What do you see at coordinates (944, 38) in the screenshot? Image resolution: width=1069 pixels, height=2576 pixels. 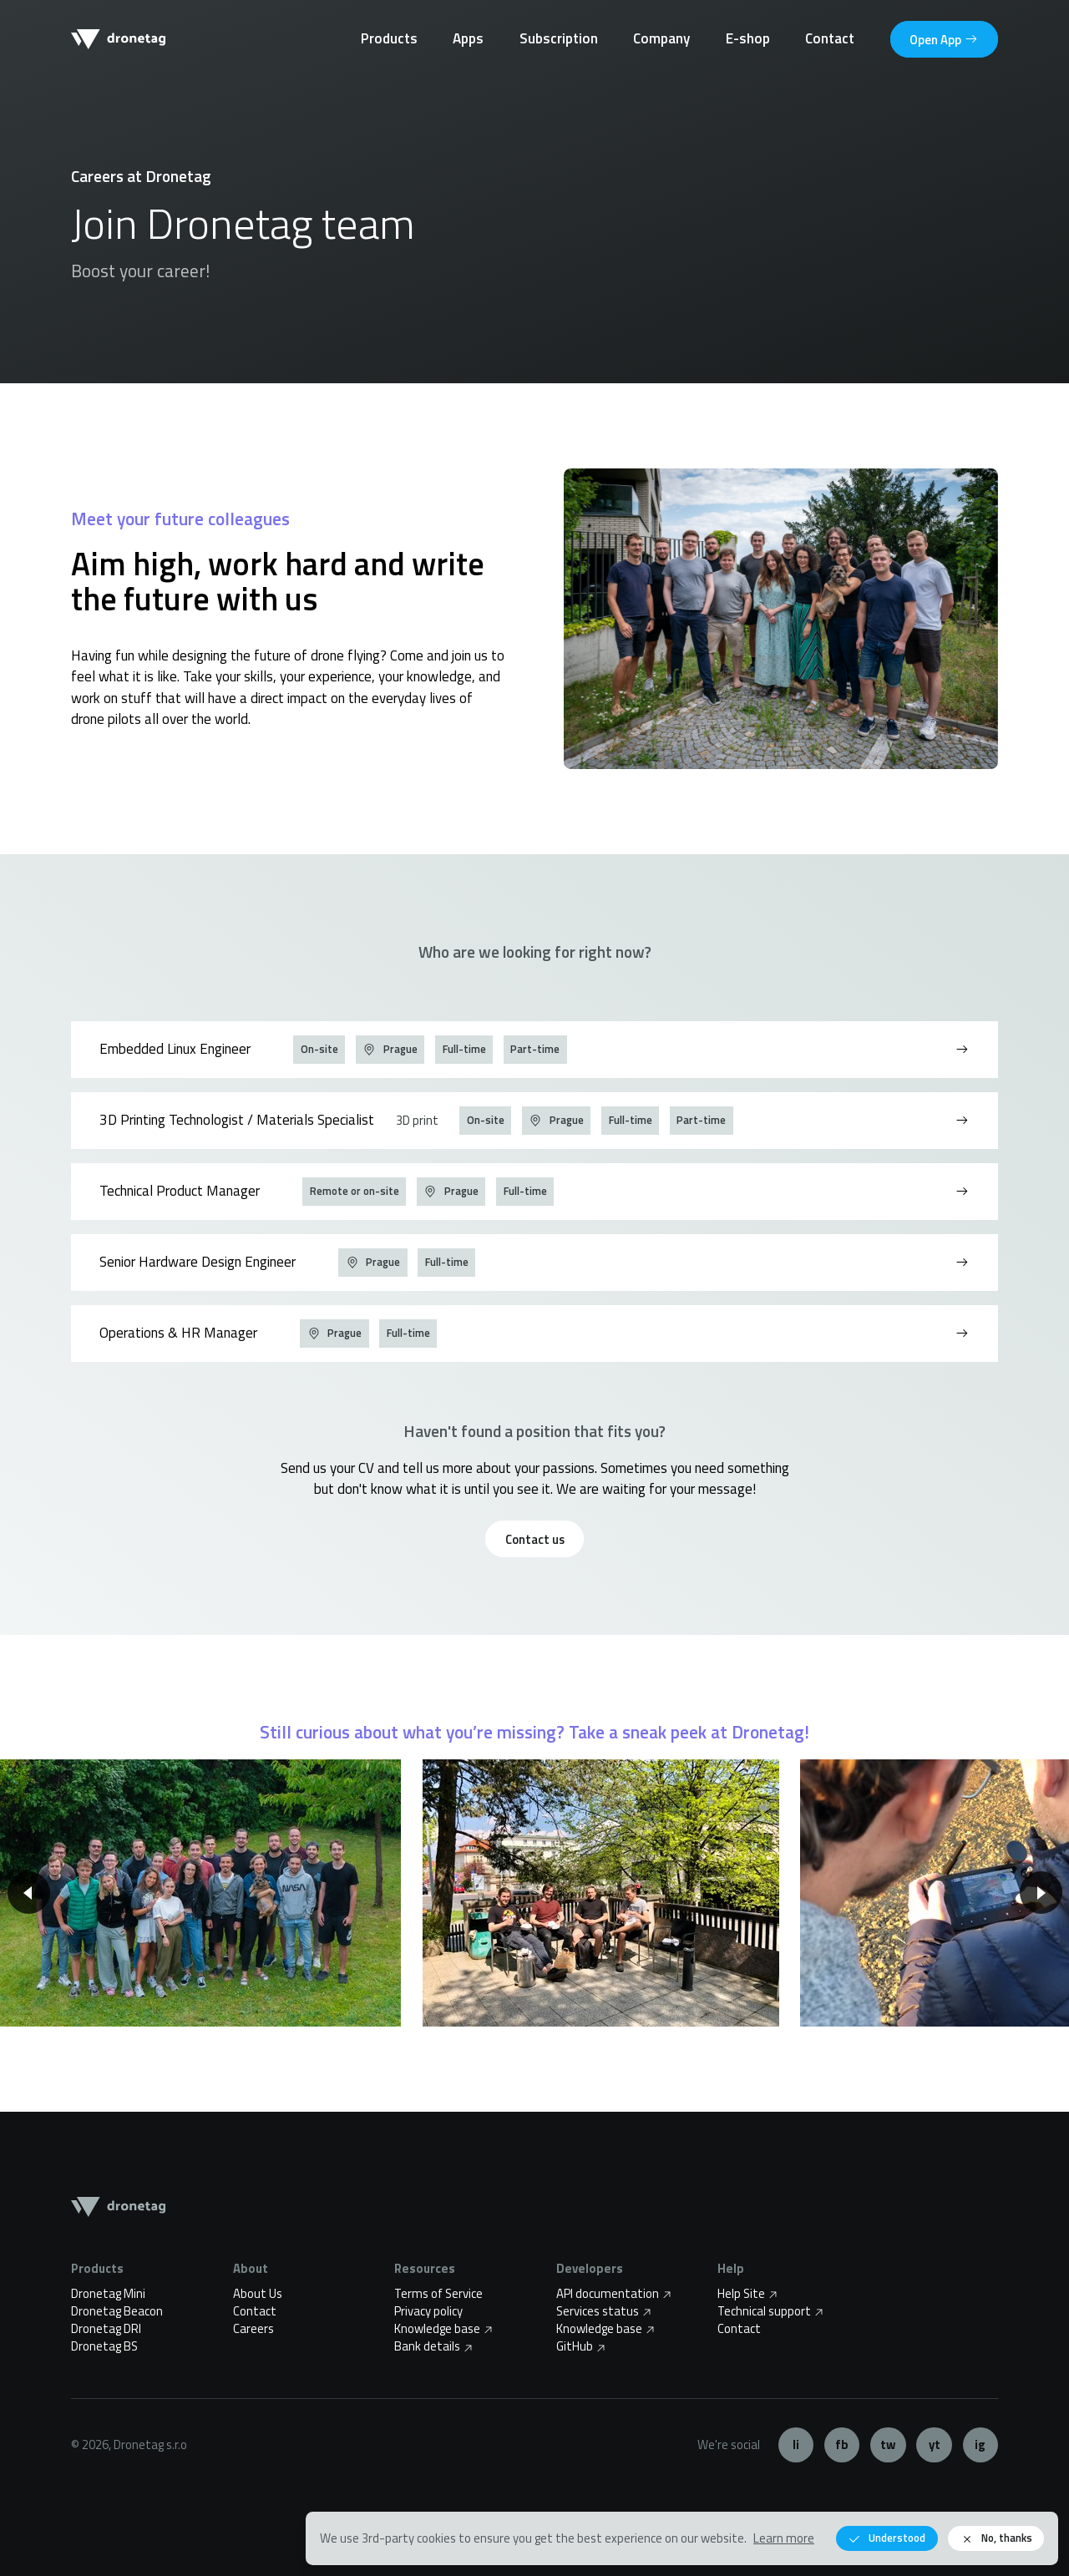 I see `App` at bounding box center [944, 38].